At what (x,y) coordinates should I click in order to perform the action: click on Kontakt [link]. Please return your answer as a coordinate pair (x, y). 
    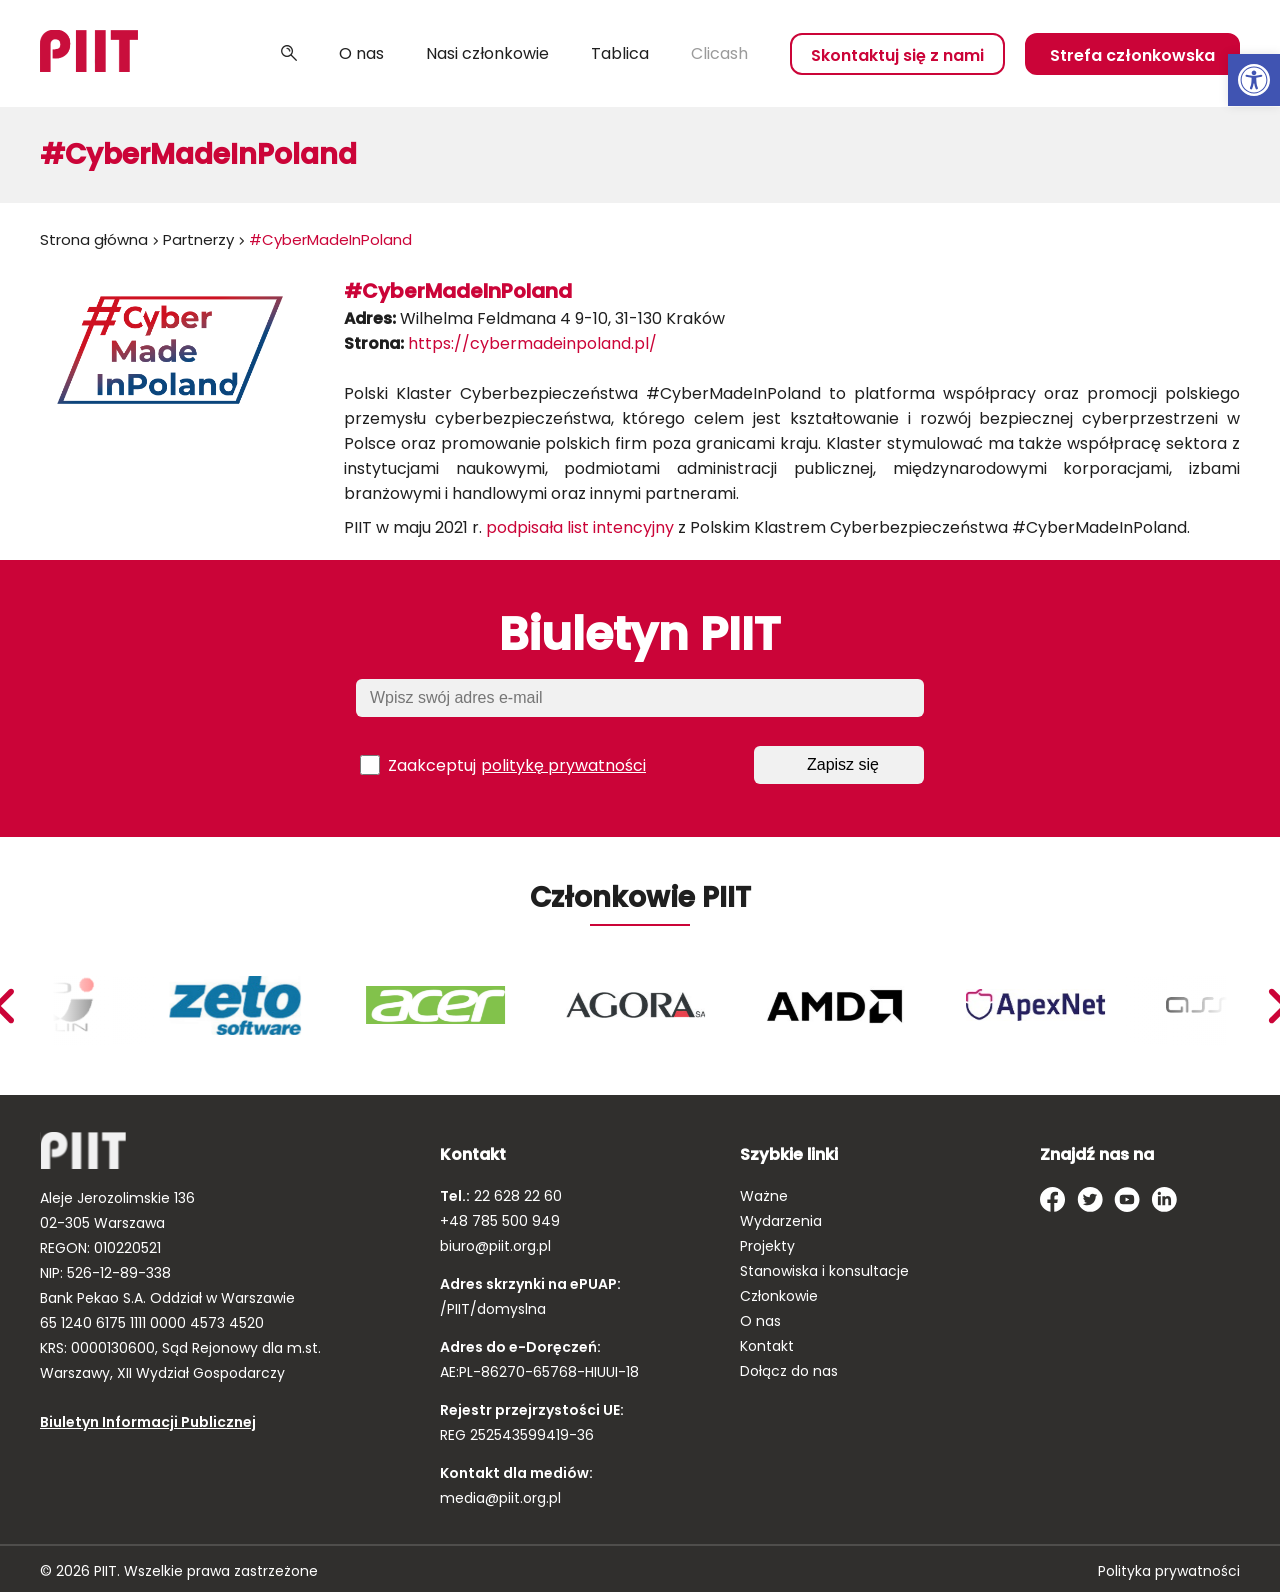
    Looking at the image, I should click on (767, 1346).